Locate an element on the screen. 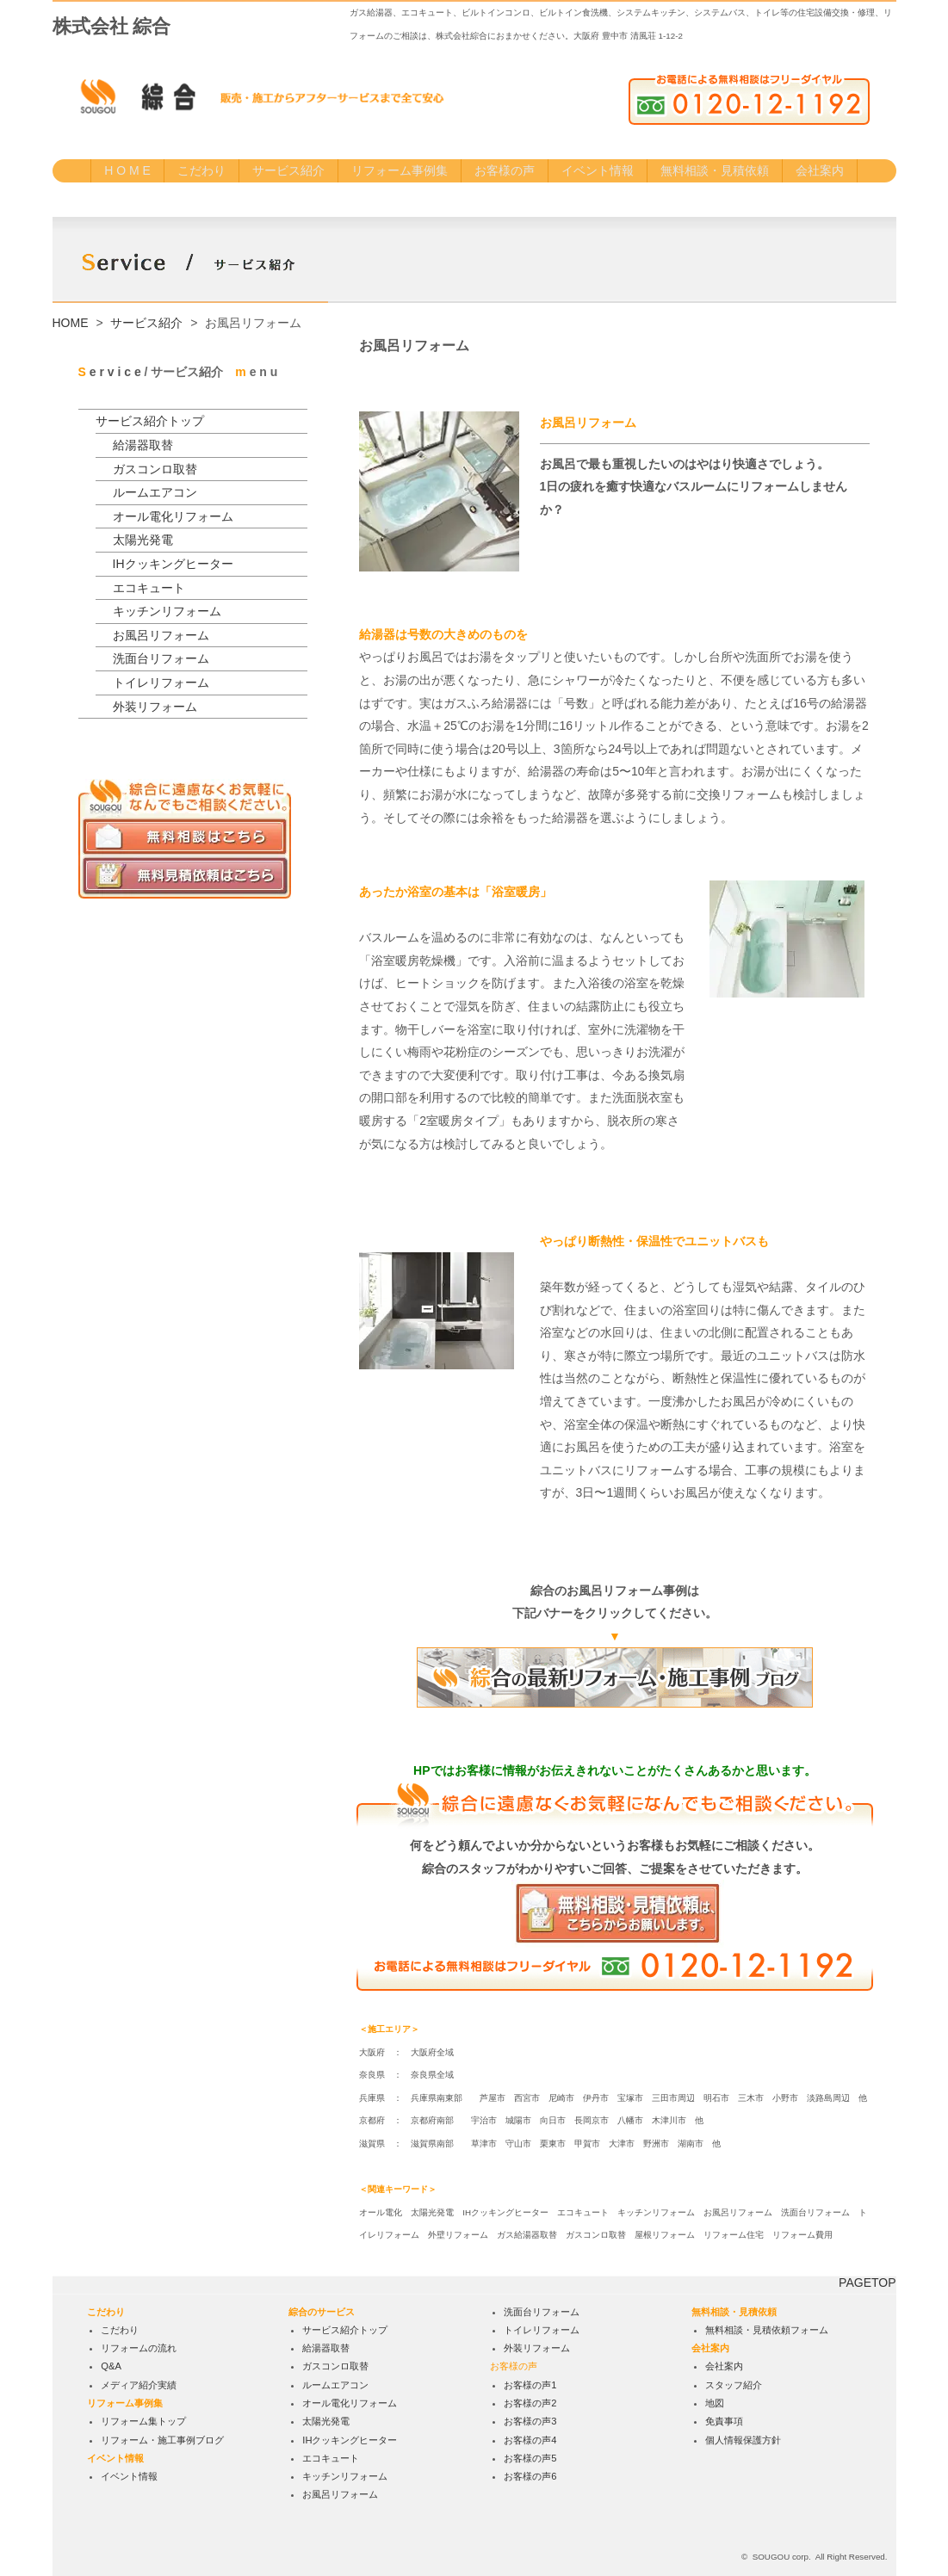 This screenshot has width=948, height=2576. お客様の声 is located at coordinates (504, 170).